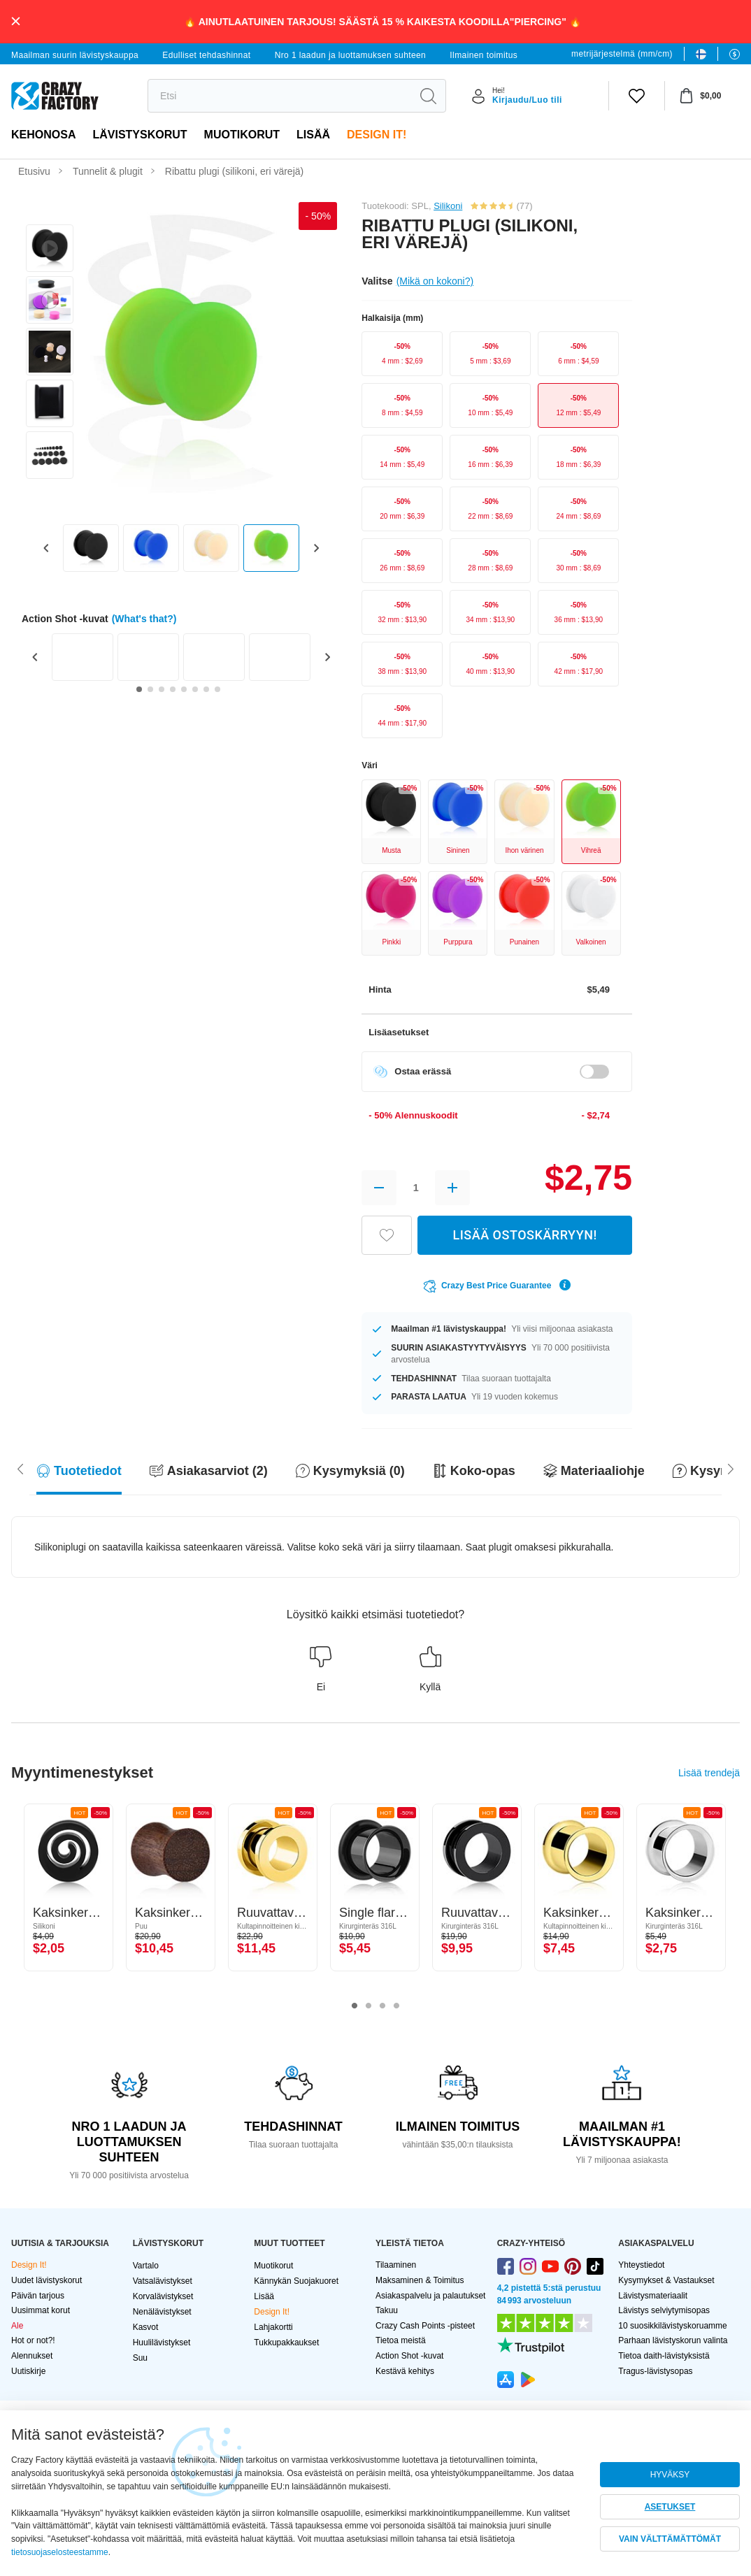 The image size is (751, 2576). What do you see at coordinates (652, 2296) in the screenshot?
I see `Lävistysmateriaalit` at bounding box center [652, 2296].